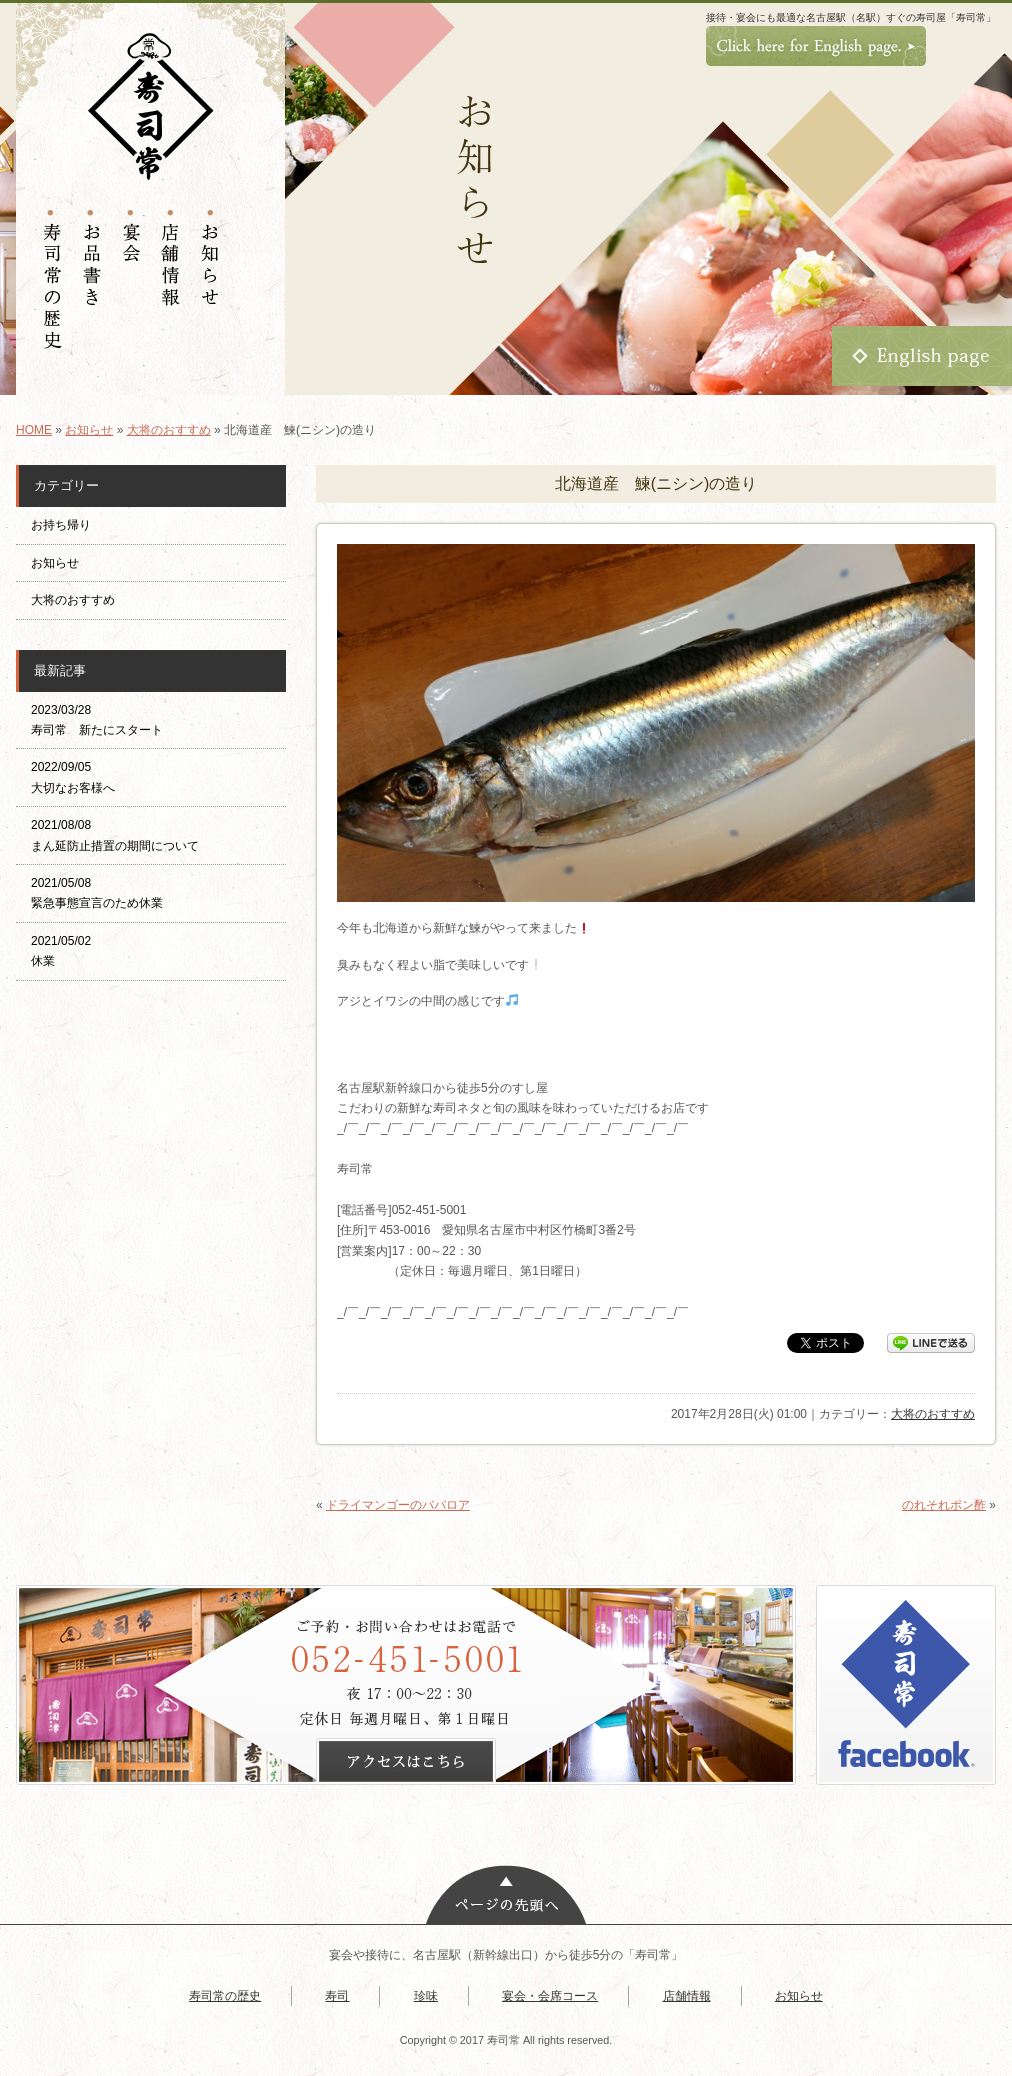  Describe the element at coordinates (550, 1996) in the screenshot. I see `宴会・会席コース` at that location.